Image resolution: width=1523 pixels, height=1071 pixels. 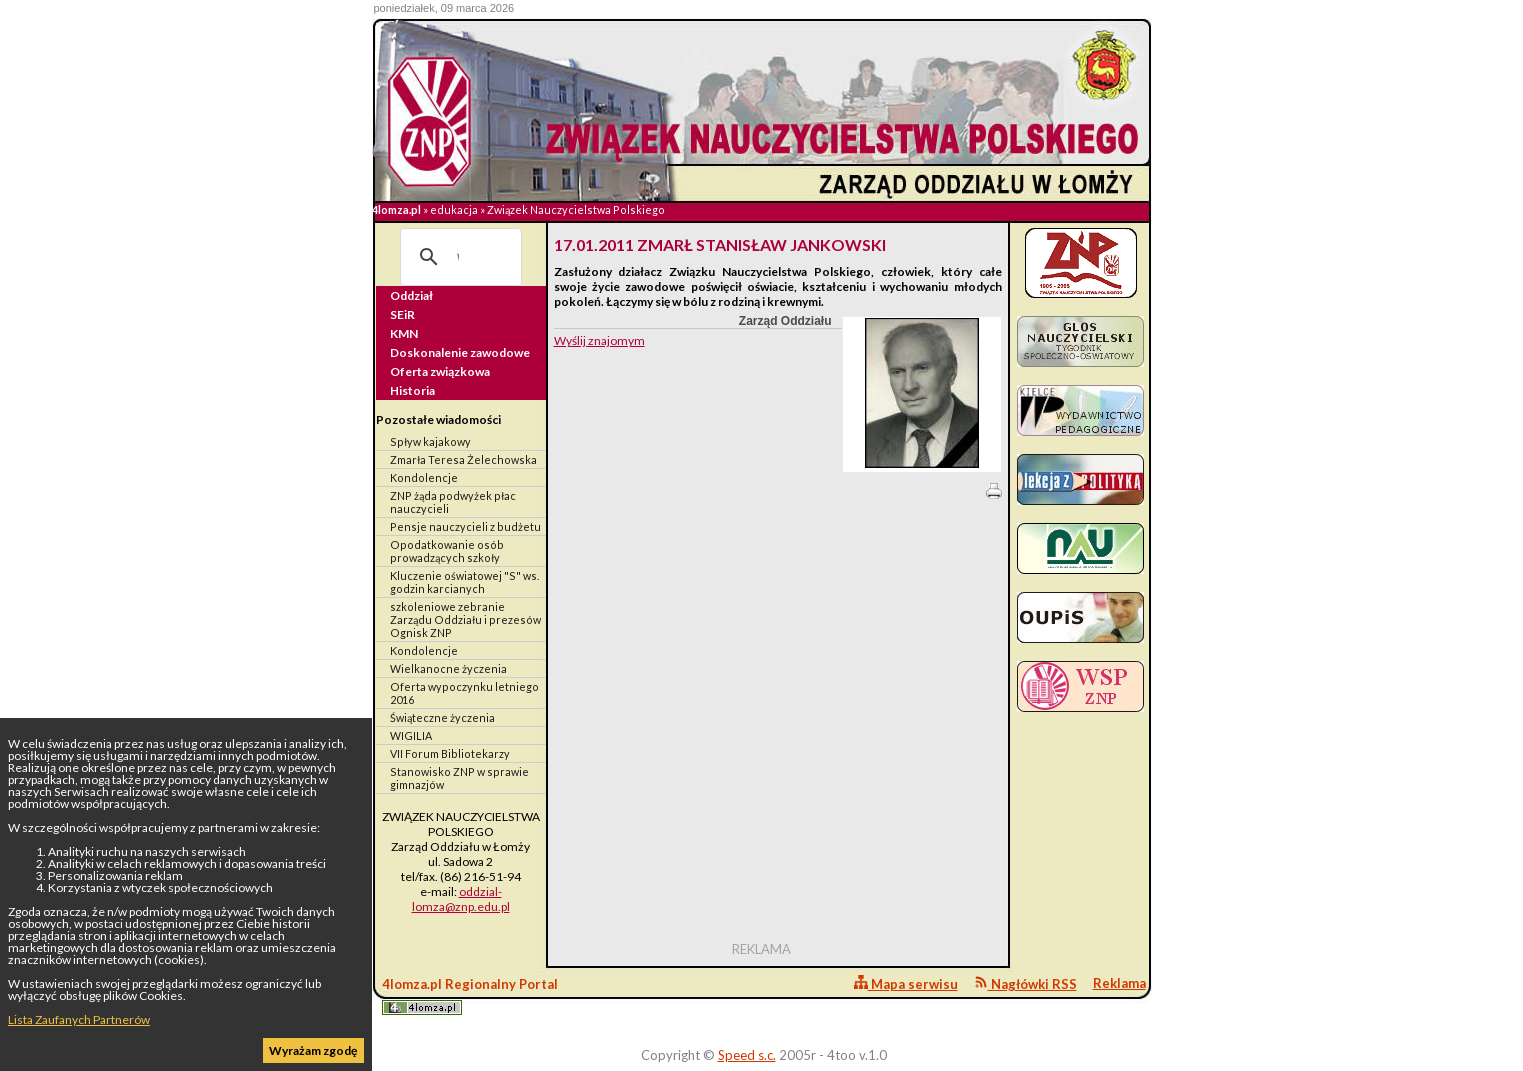 What do you see at coordinates (747, 1055) in the screenshot?
I see `Speed s.c.` at bounding box center [747, 1055].